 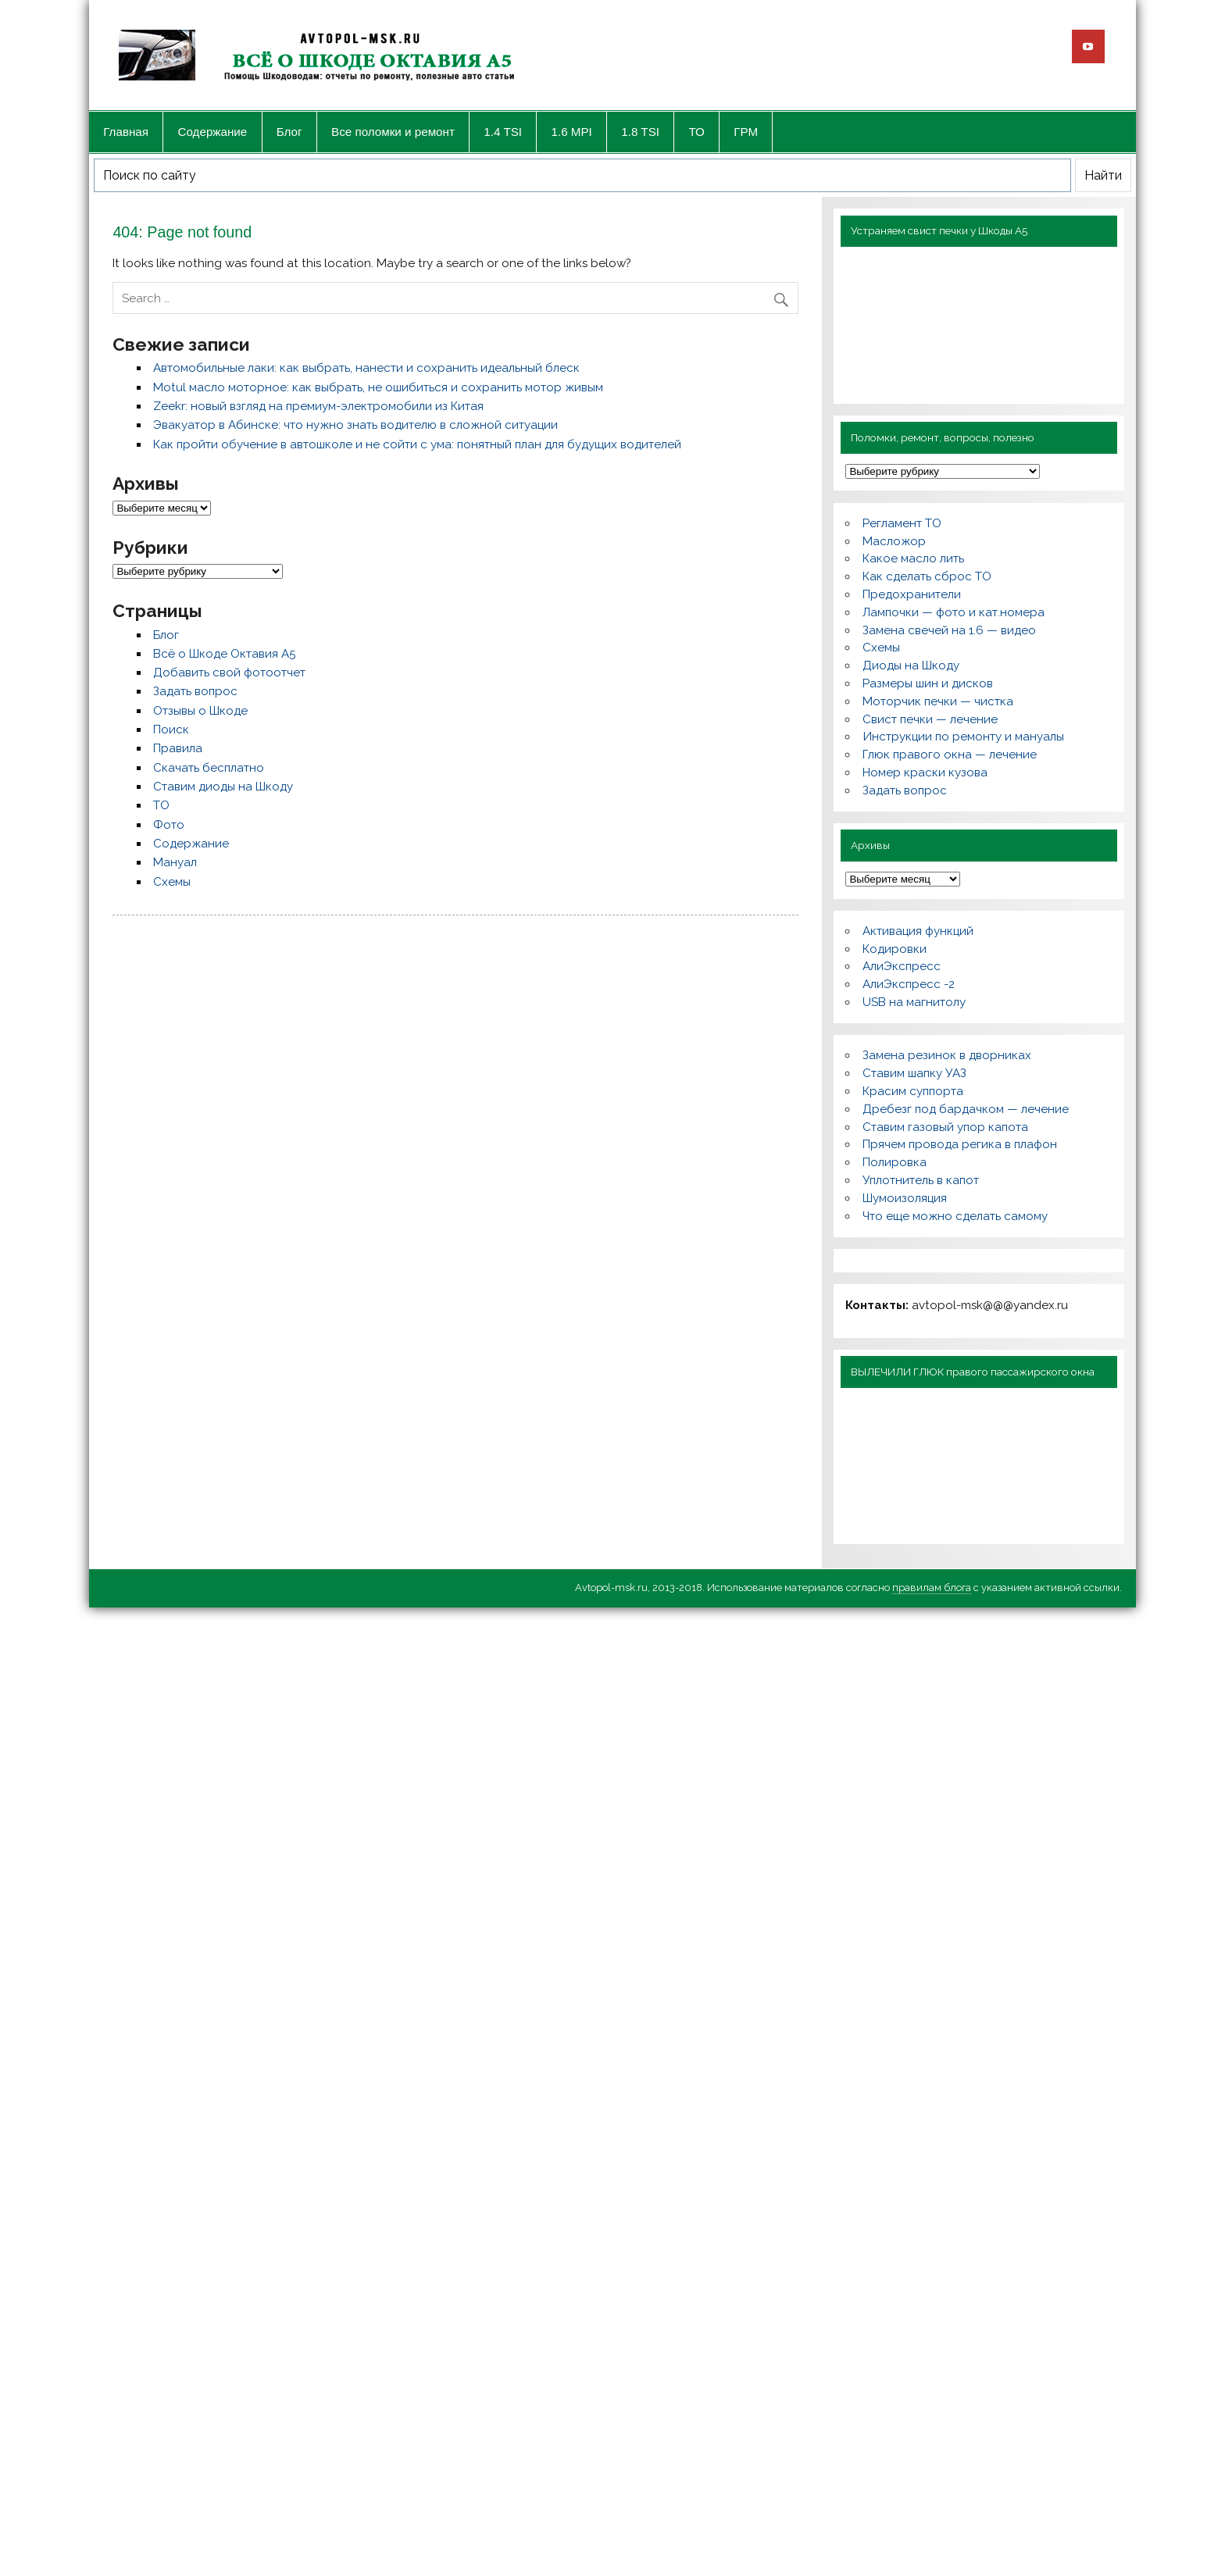 I want to click on Номер краски кузова, so click(x=925, y=772).